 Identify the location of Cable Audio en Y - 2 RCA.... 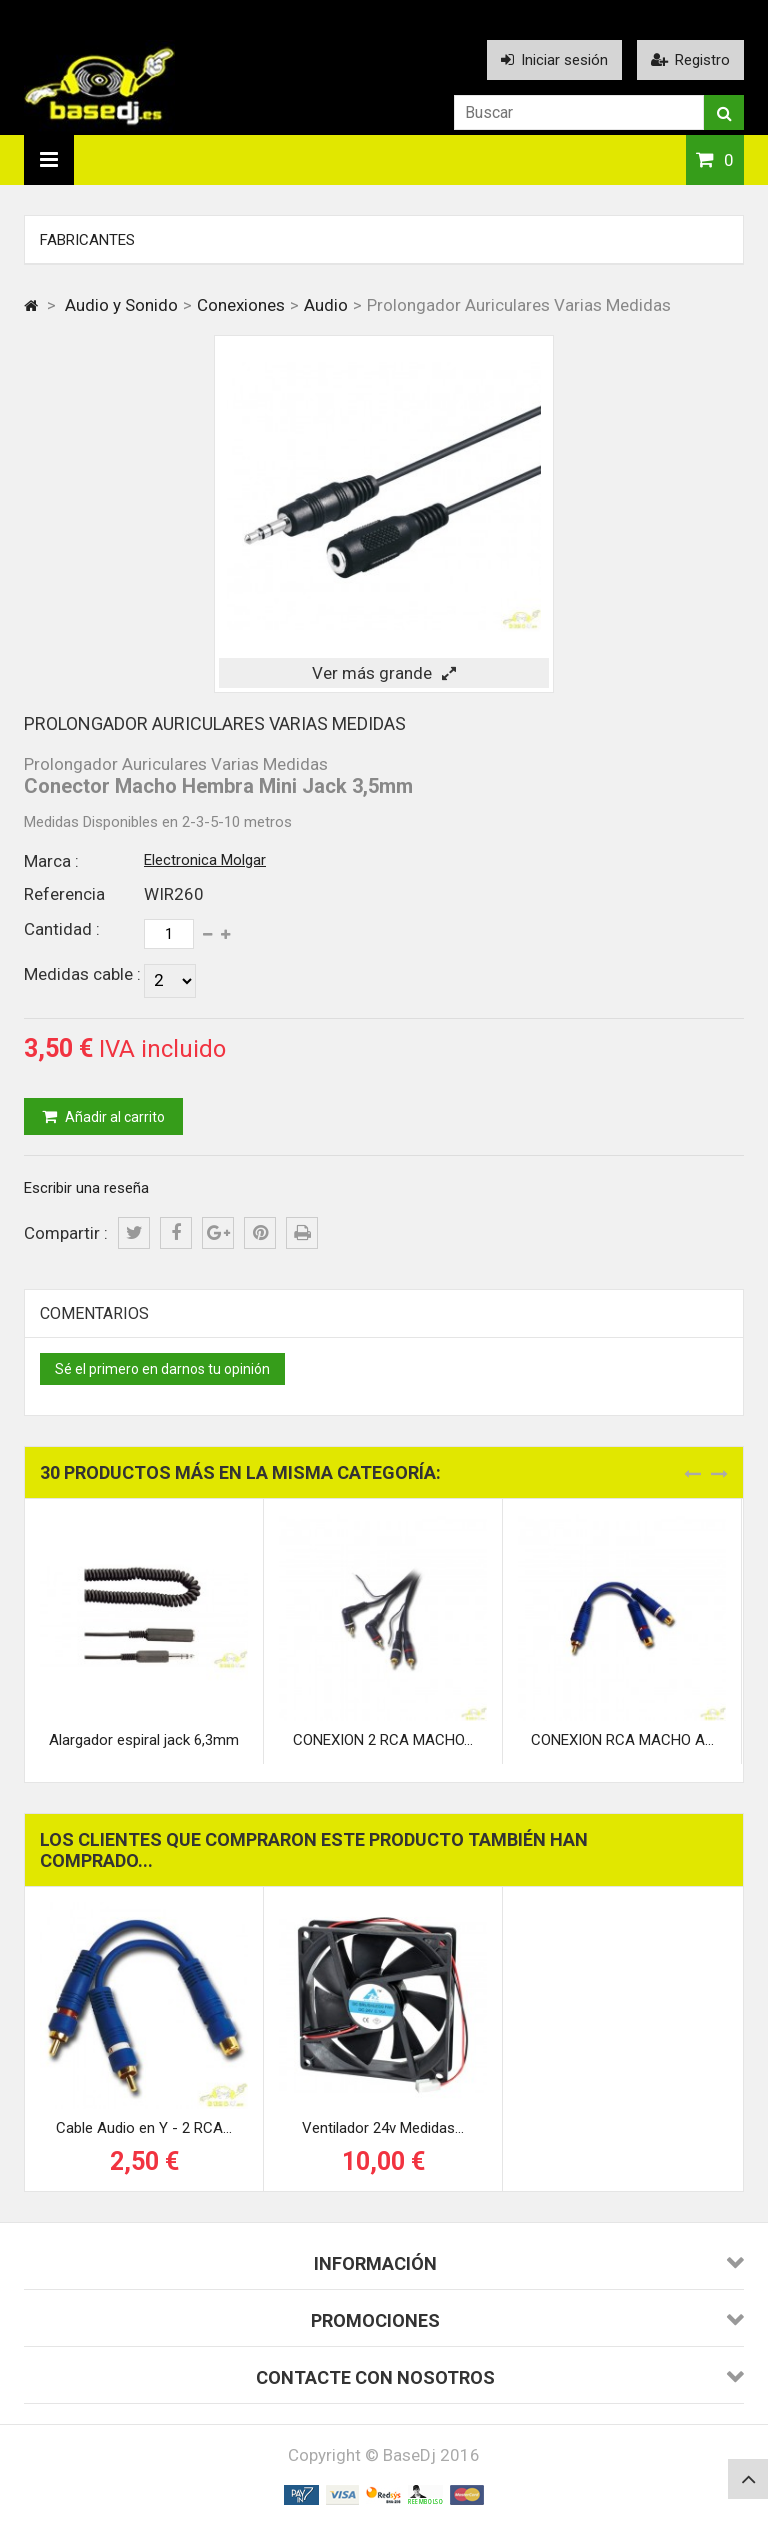
(144, 2128).